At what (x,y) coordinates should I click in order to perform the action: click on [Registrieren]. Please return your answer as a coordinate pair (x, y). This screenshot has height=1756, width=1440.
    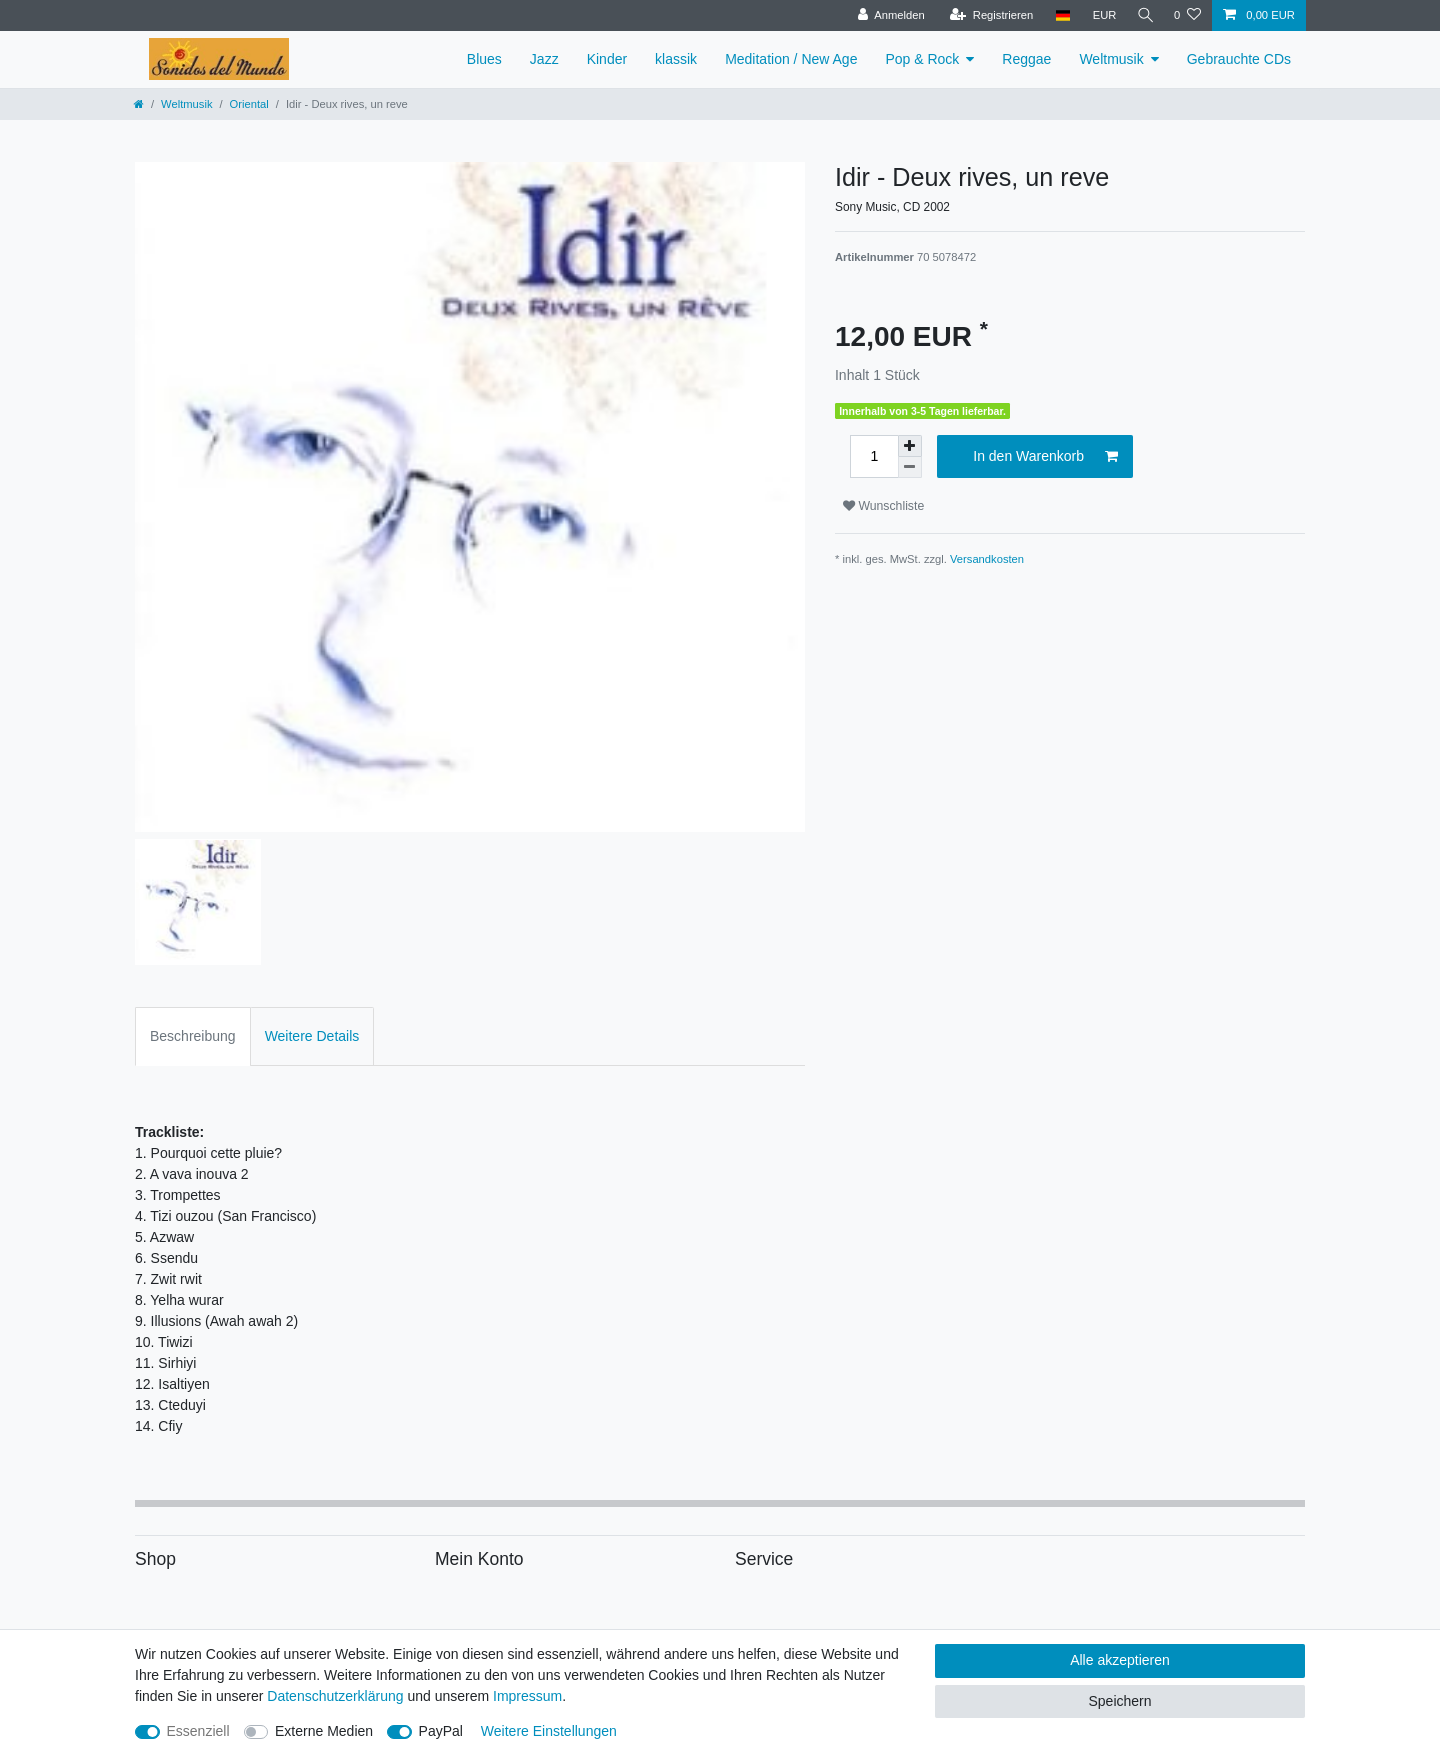
    Looking at the image, I should click on (986, 15).